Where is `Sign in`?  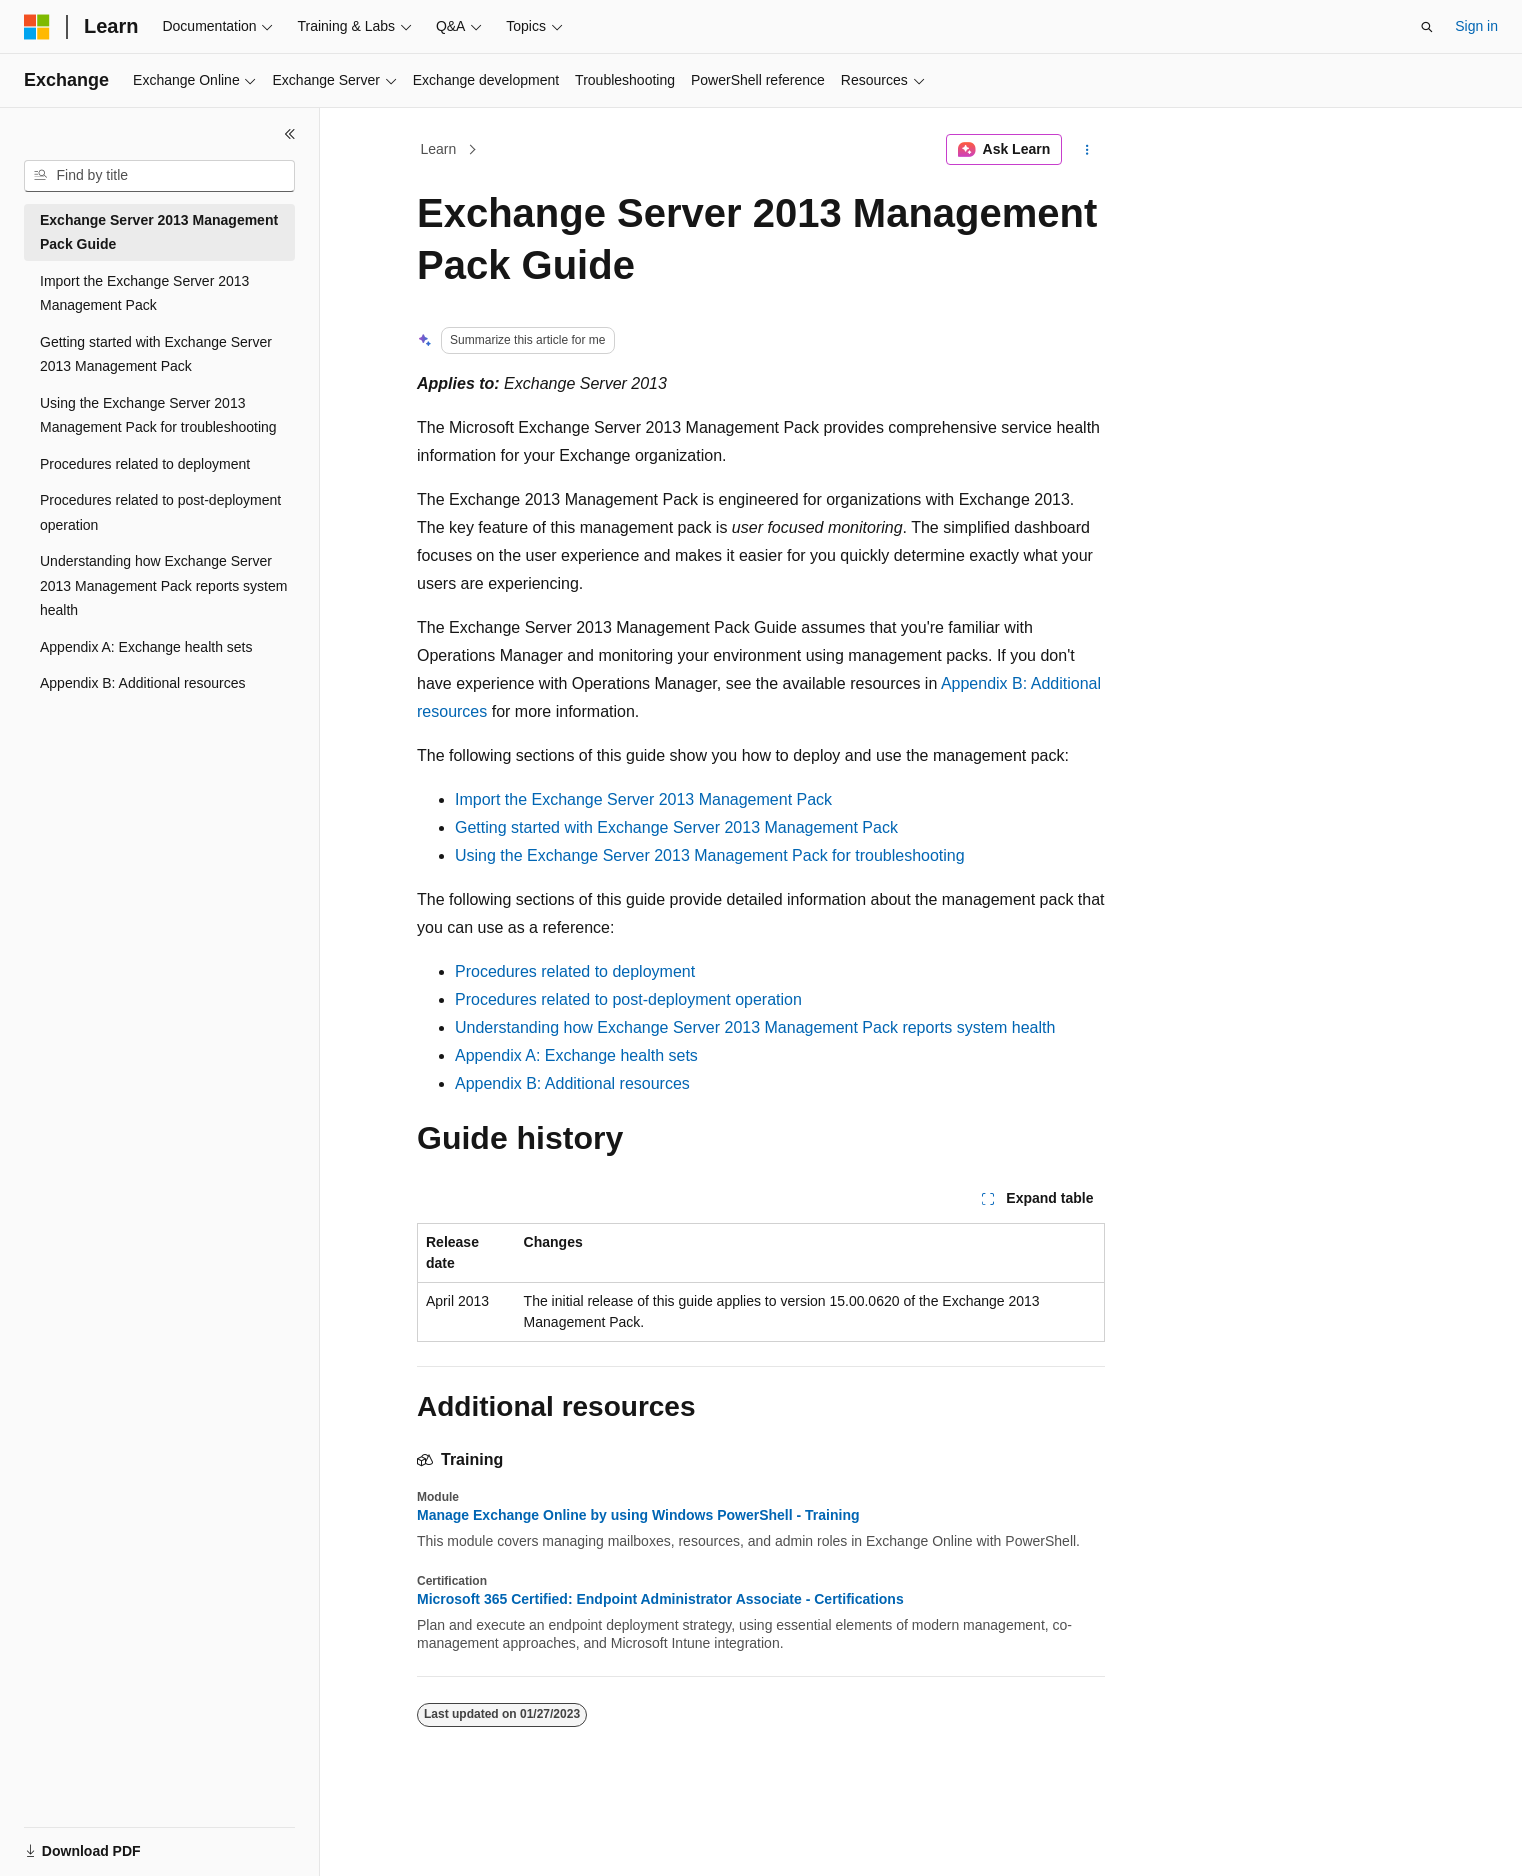
Sign in is located at coordinates (1476, 26).